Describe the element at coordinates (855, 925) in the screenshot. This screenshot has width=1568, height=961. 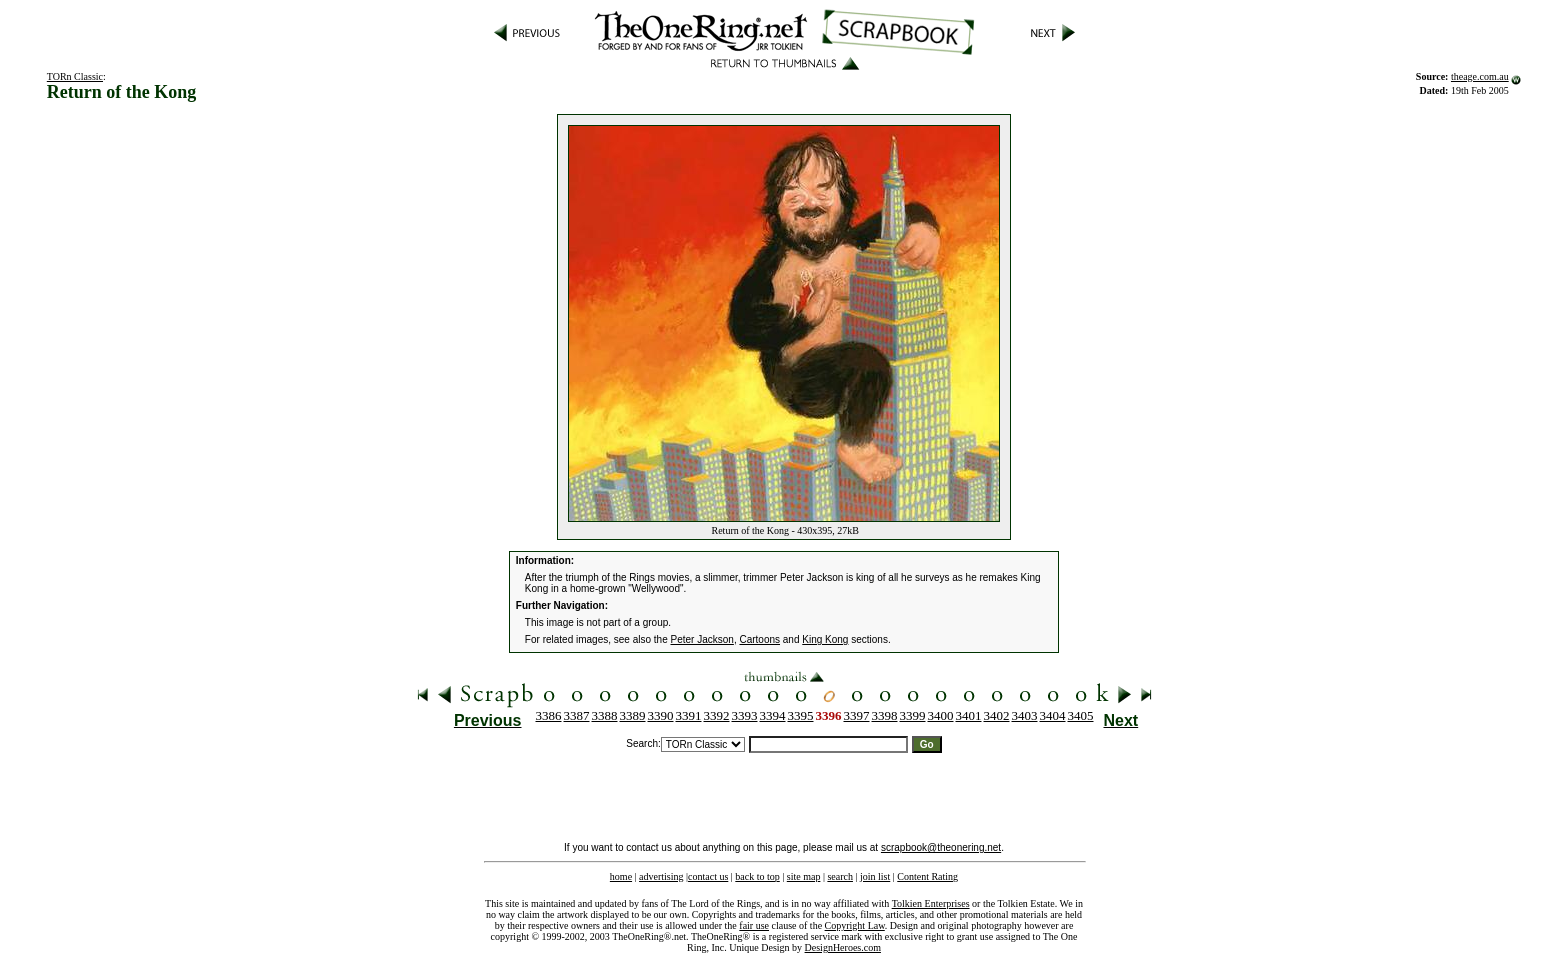
I see `Copyright Law` at that location.